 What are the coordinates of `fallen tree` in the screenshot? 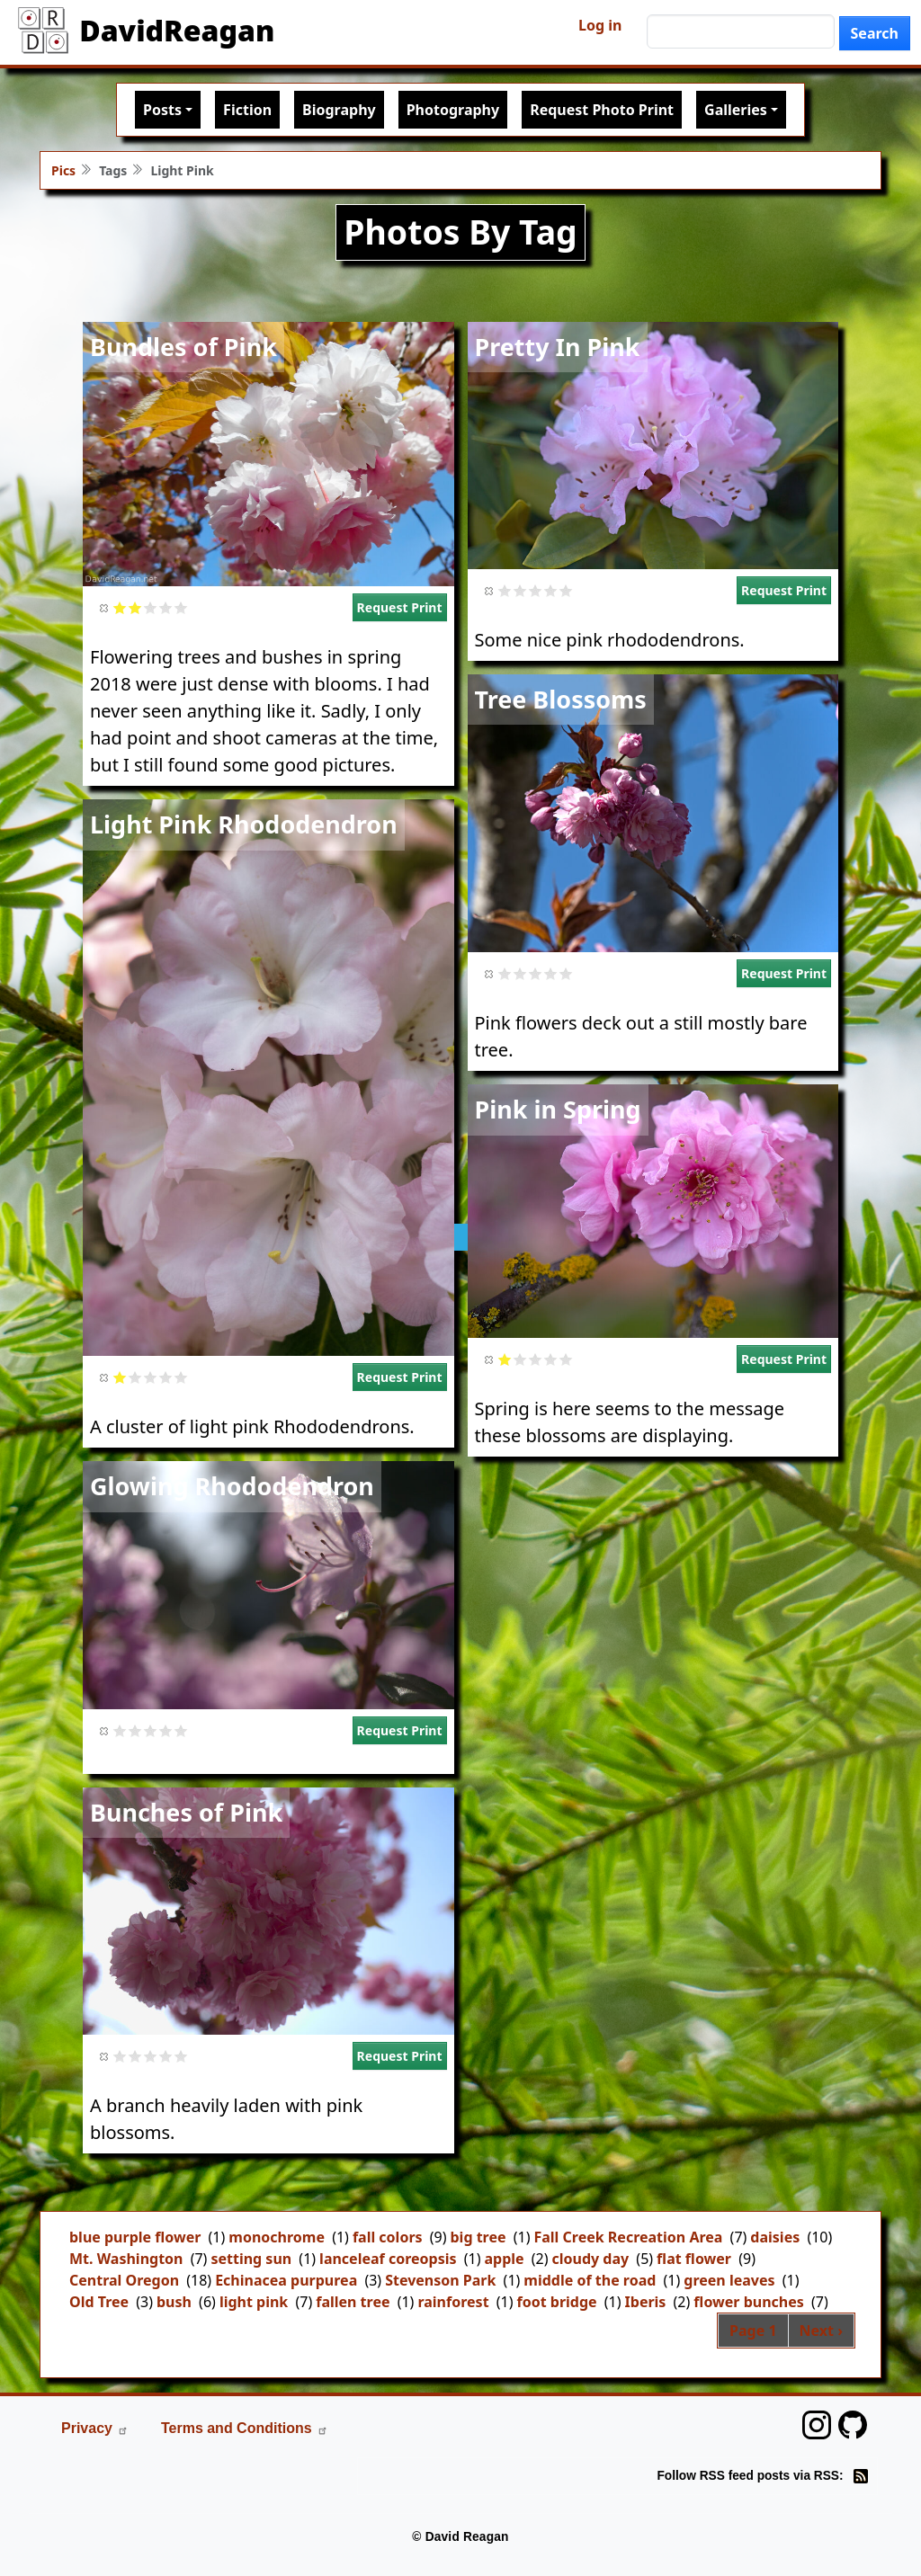 It's located at (352, 2302).